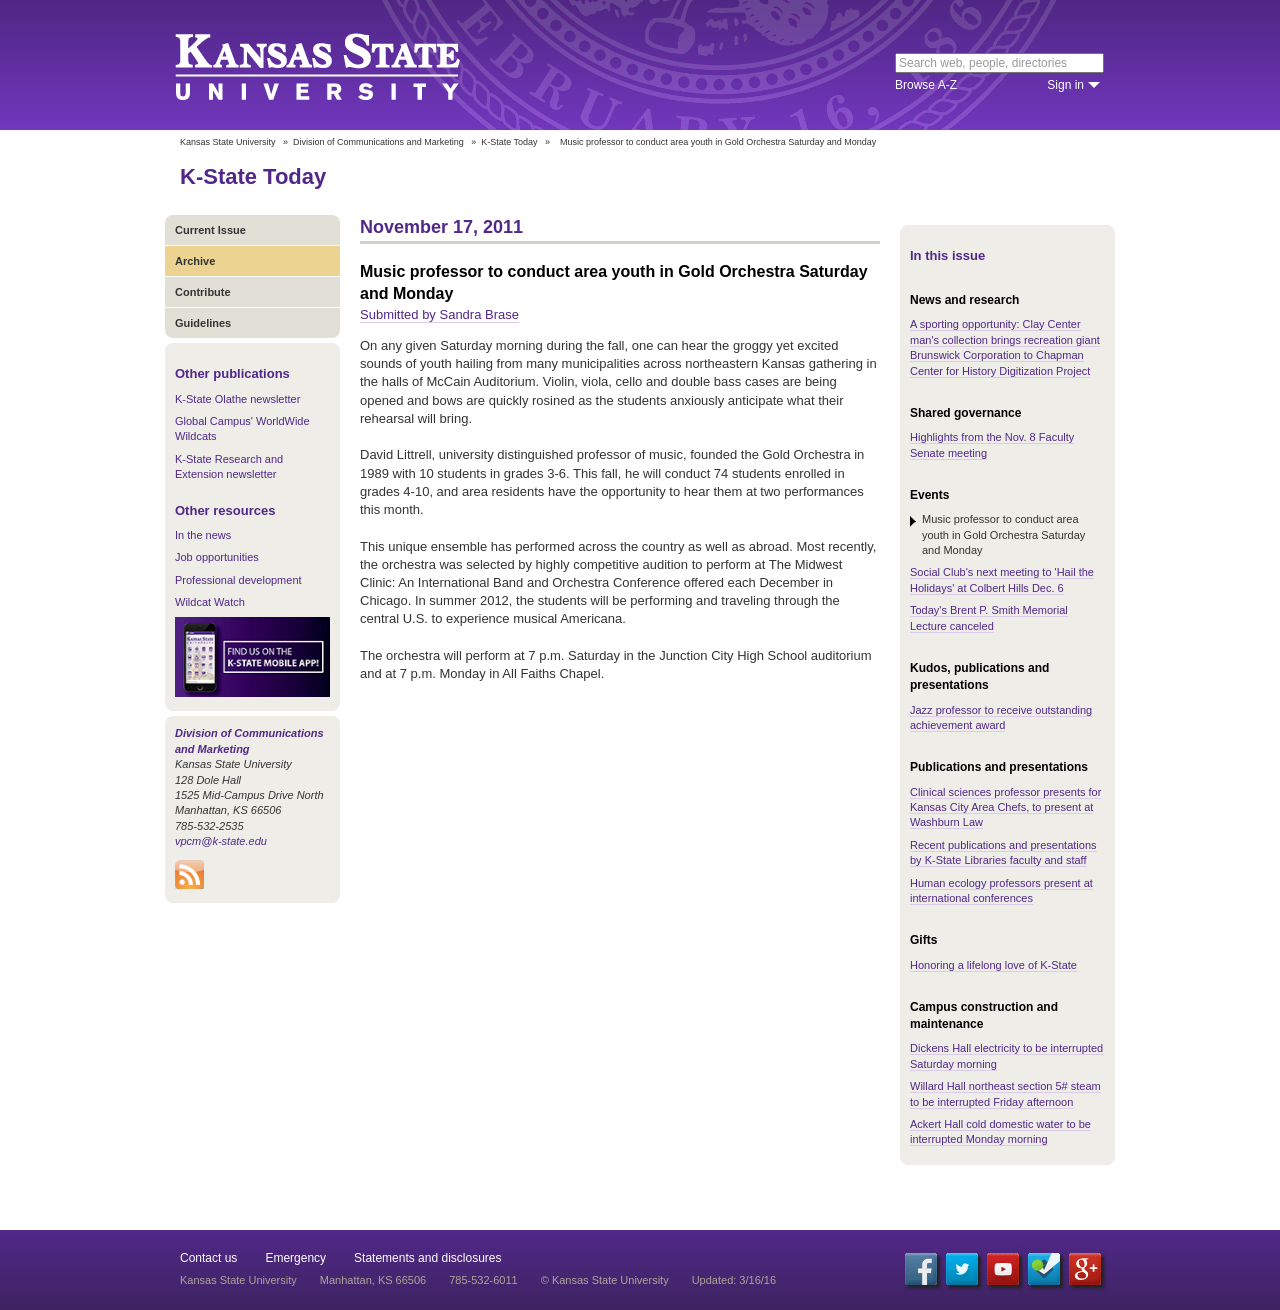  I want to click on Division of Communications and Marketing, so click(378, 142).